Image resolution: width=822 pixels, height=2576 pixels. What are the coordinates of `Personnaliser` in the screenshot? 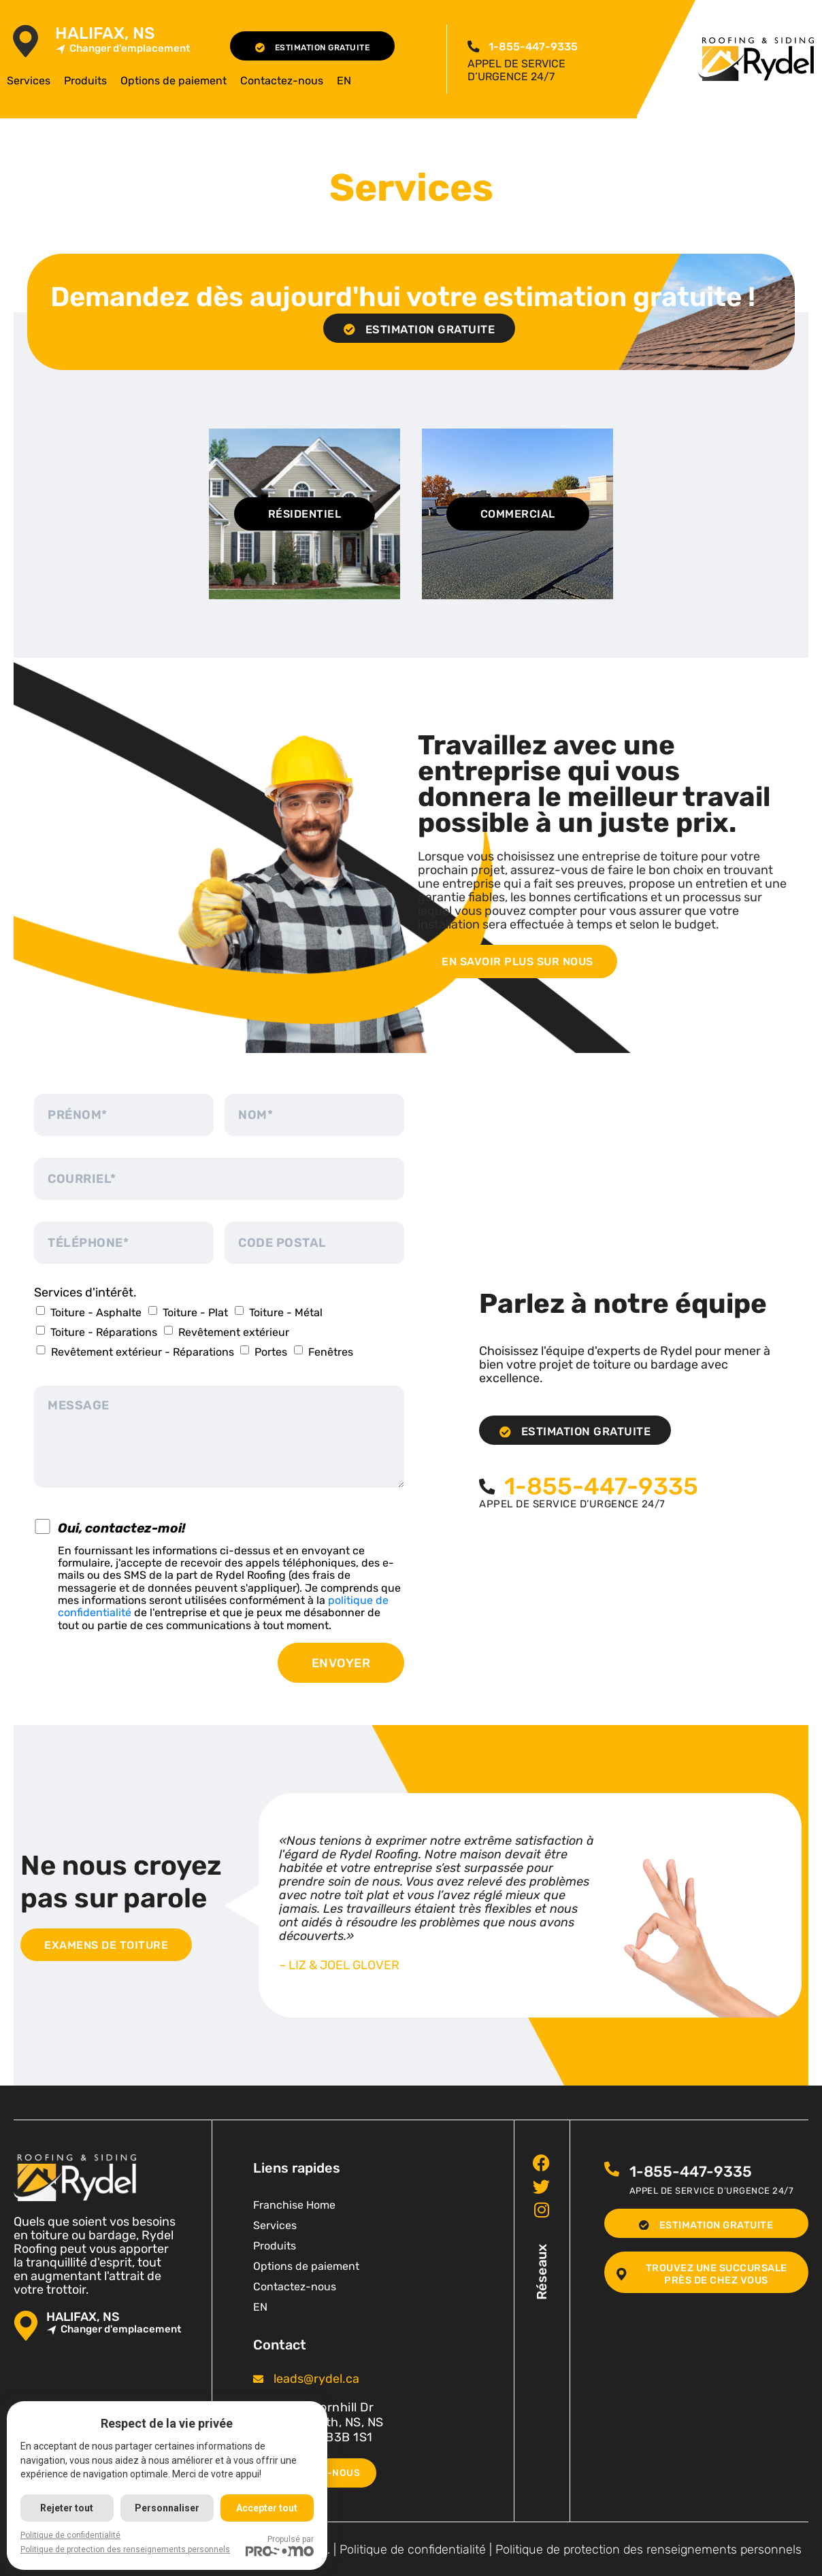 It's located at (168, 2508).